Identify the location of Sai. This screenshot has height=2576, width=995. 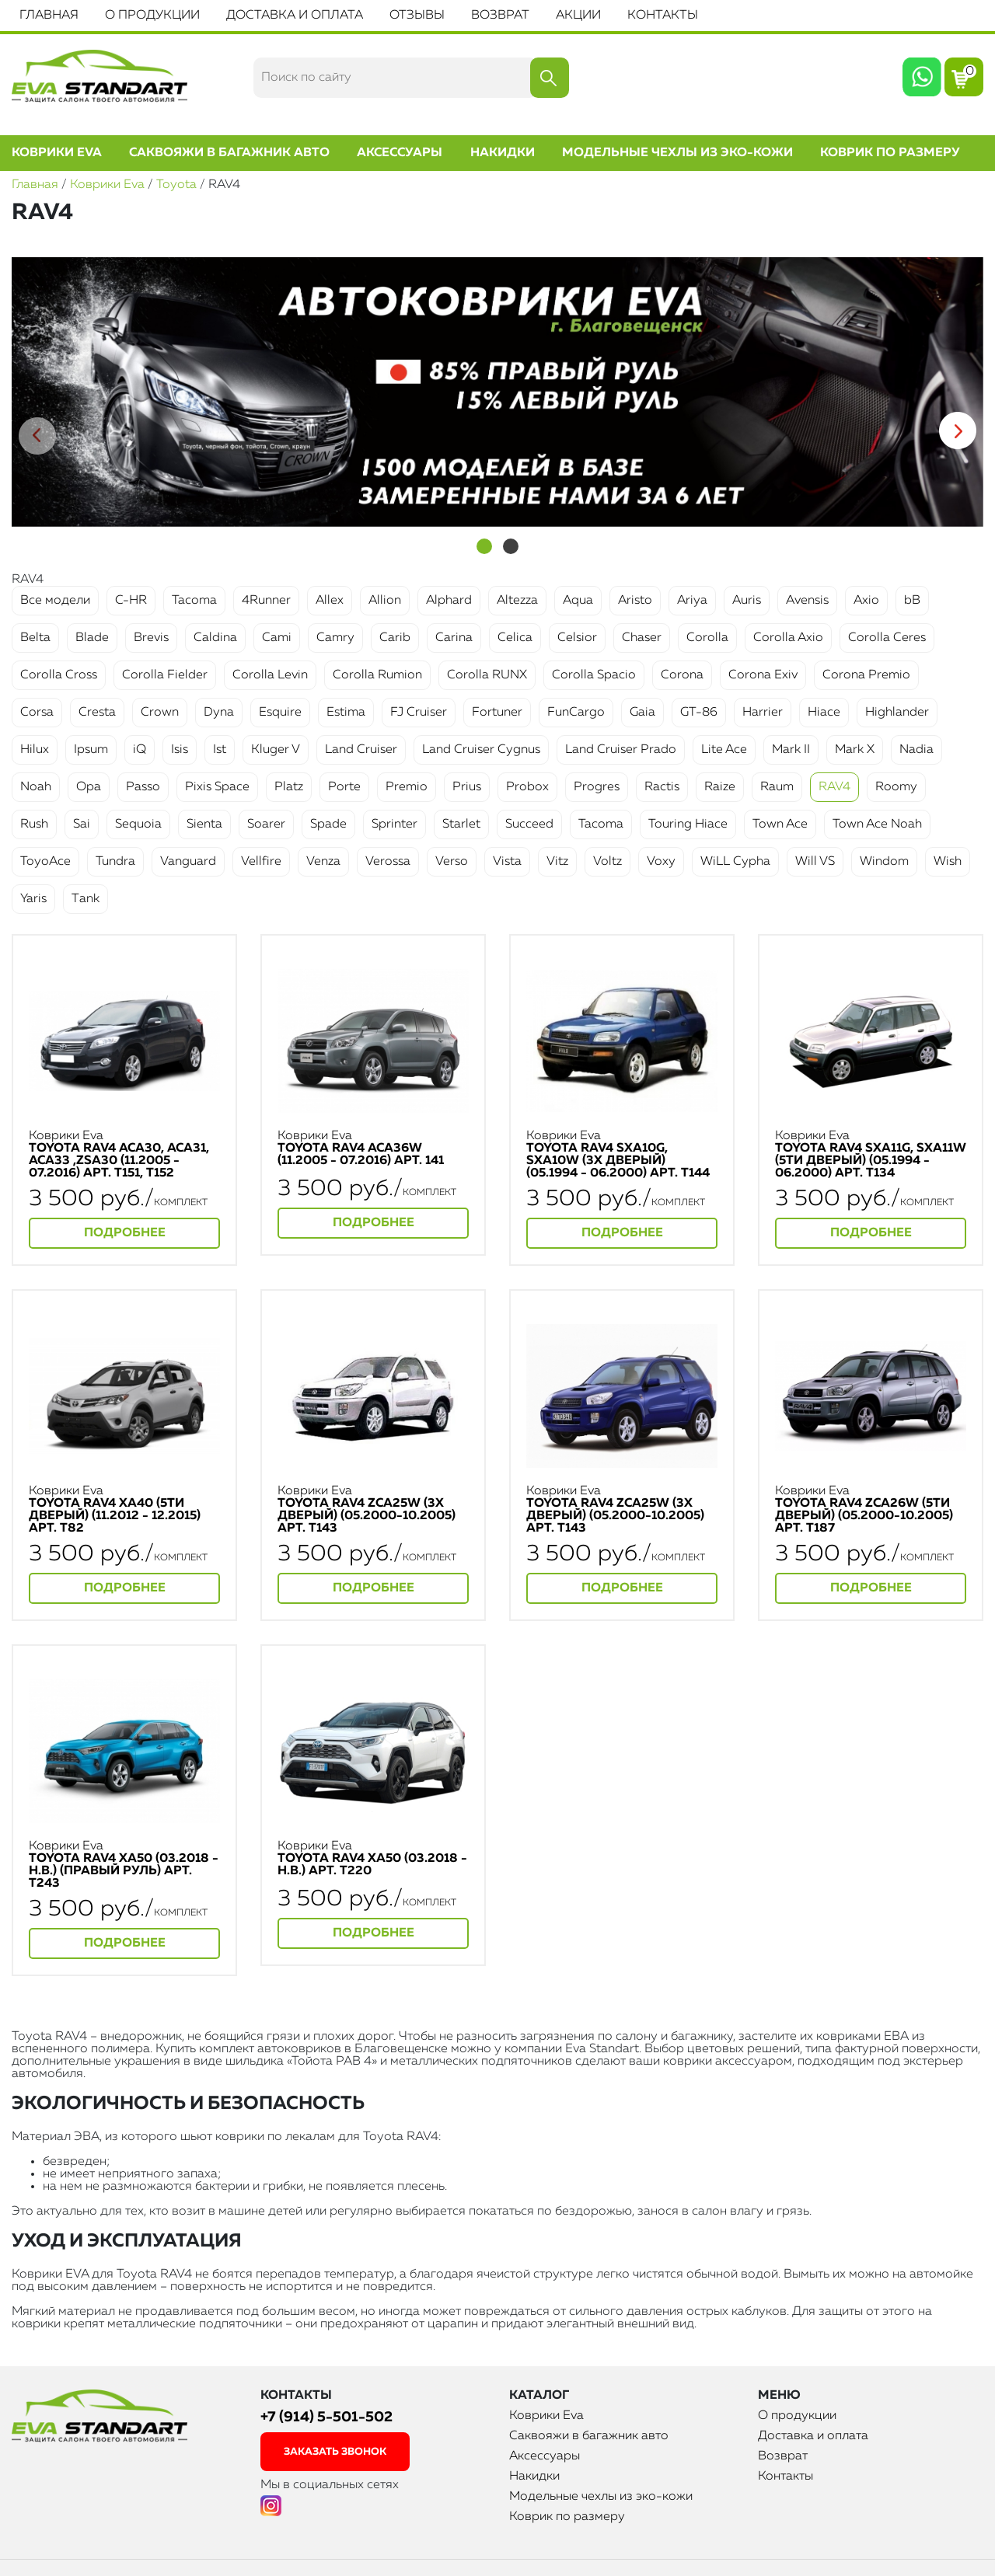
(81, 824).